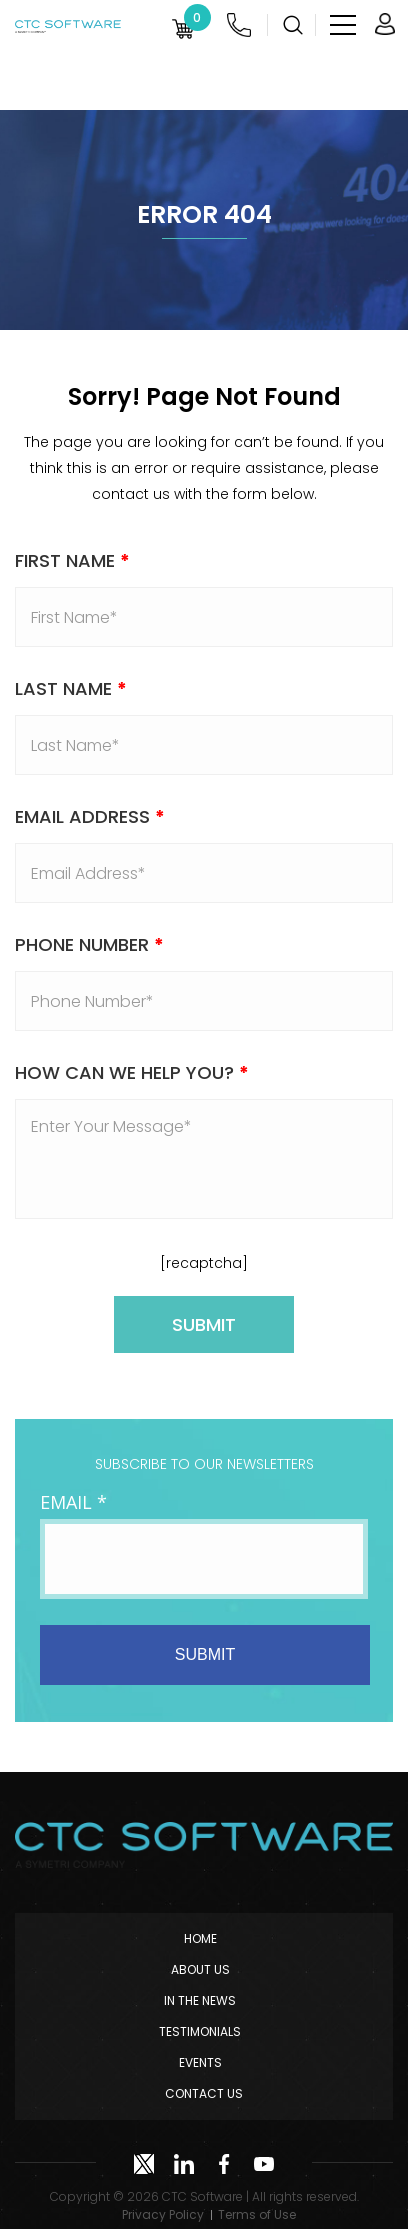 Image resolution: width=408 pixels, height=2229 pixels. Describe the element at coordinates (200, 1938) in the screenshot. I see `Home` at that location.